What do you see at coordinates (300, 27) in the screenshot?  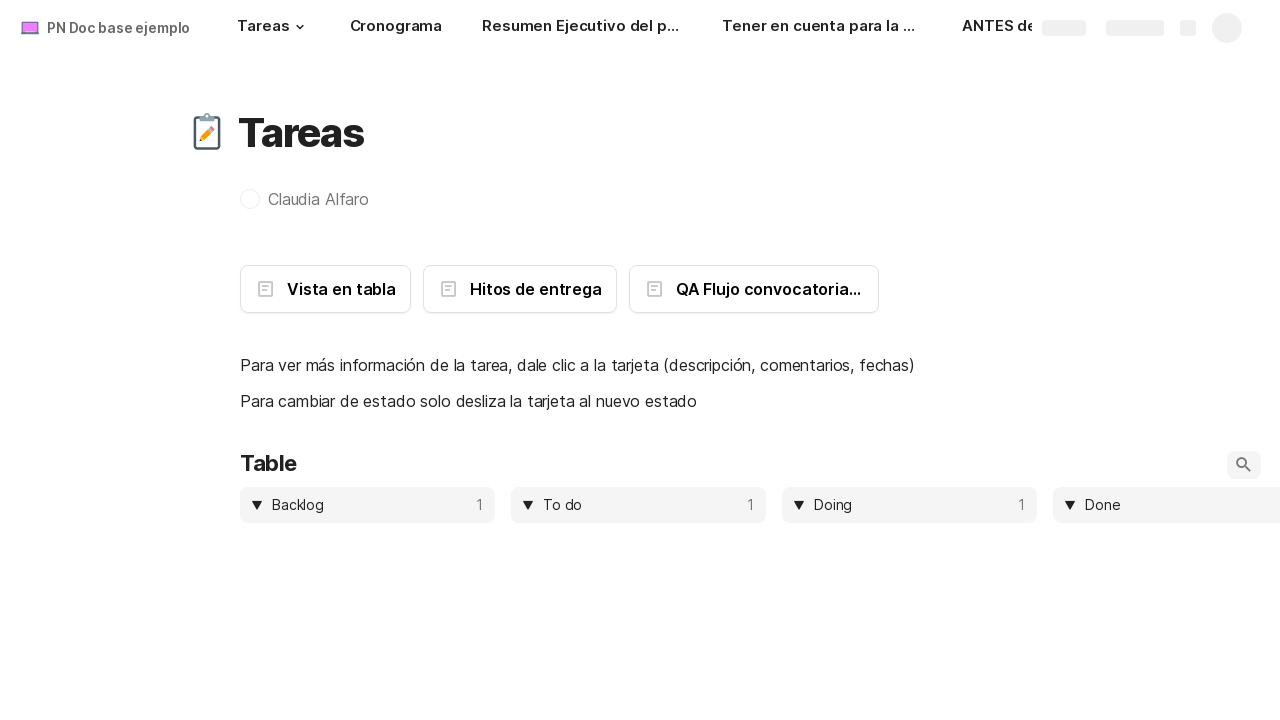 I see `[button]` at bounding box center [300, 27].